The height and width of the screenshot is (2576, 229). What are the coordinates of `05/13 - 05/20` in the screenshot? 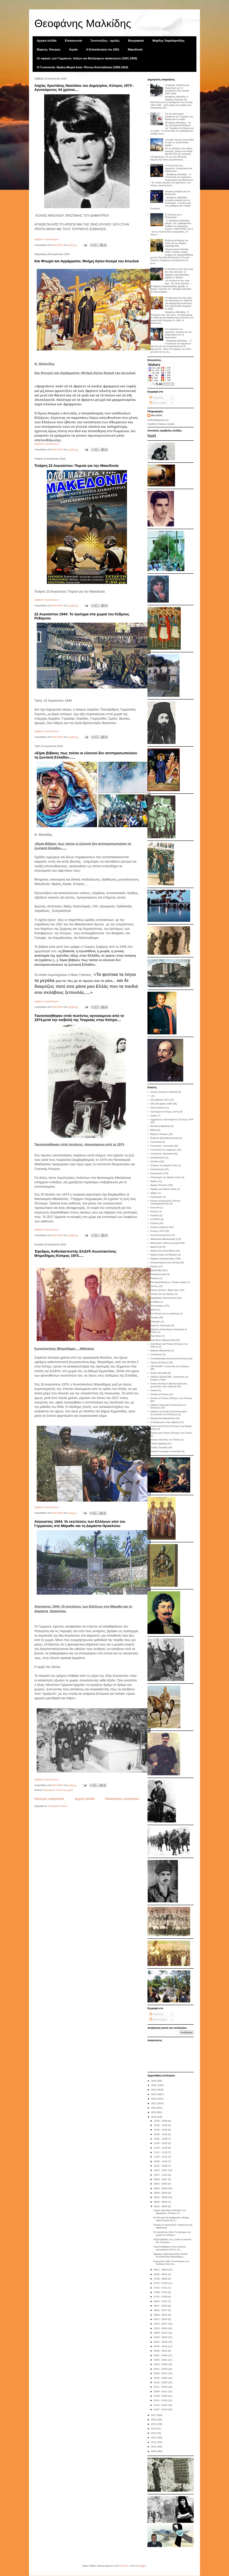 It's located at (161, 2328).